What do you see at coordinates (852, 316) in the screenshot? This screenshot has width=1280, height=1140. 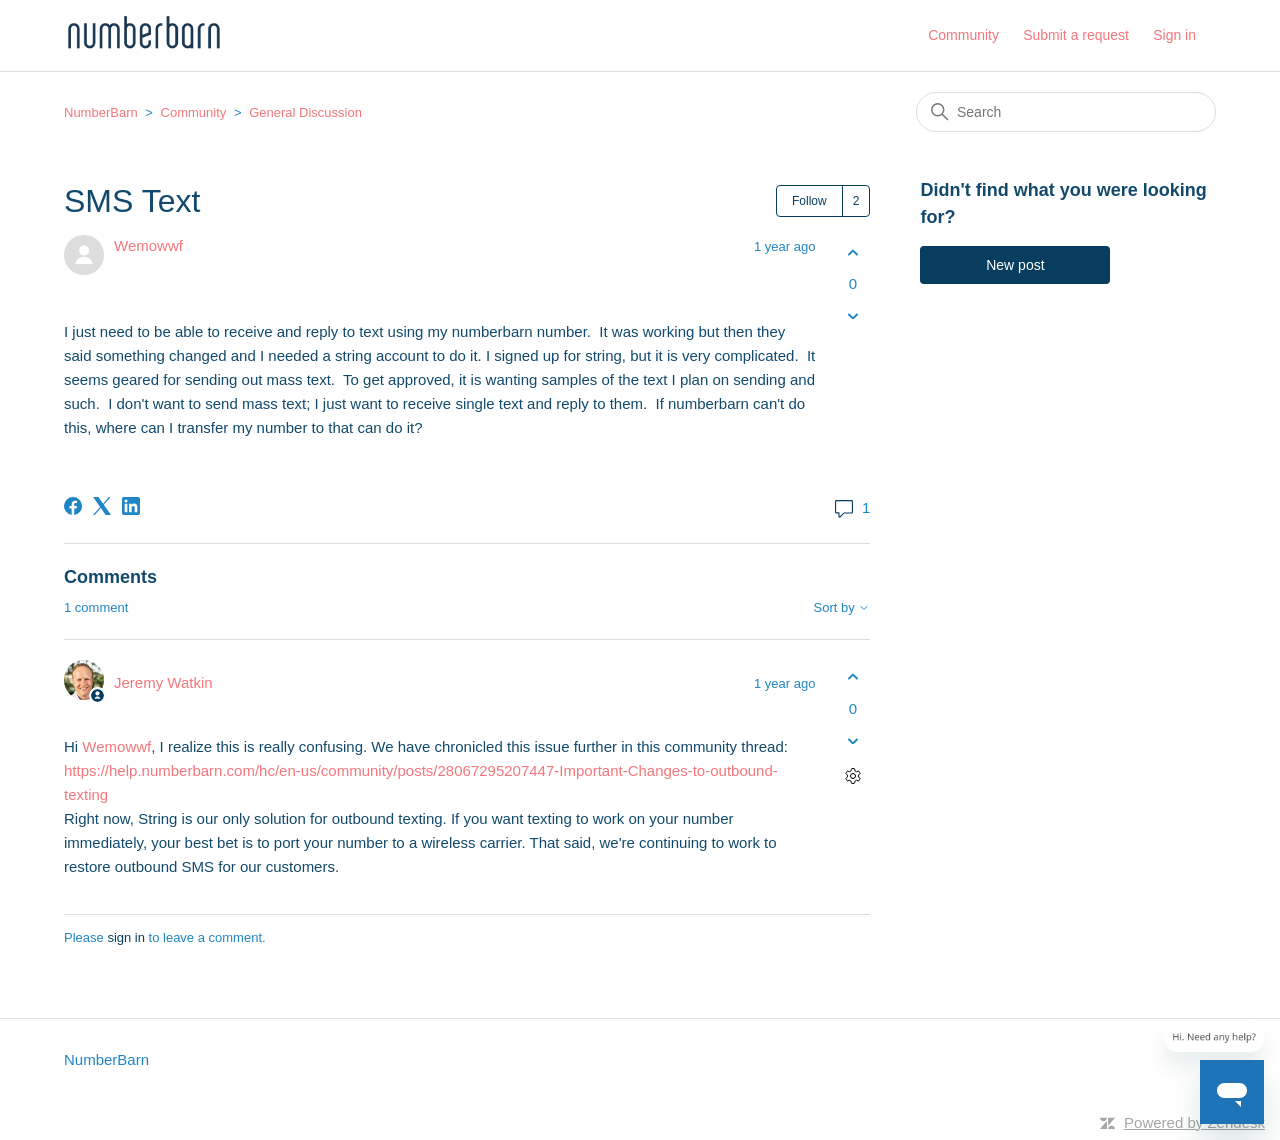 I see `[This post was not helpful]` at bounding box center [852, 316].